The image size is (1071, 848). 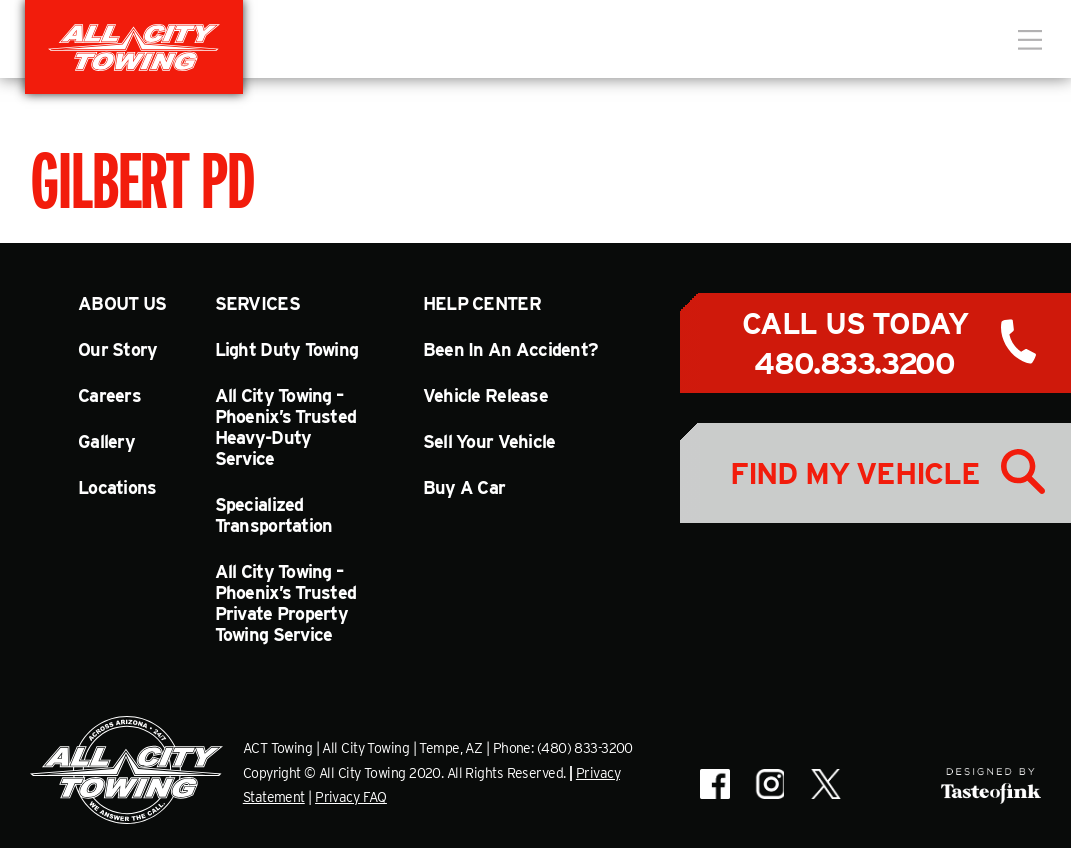 What do you see at coordinates (286, 603) in the screenshot?
I see `All City Towing – Phoenix’s Trusted Private Property Towing Service` at bounding box center [286, 603].